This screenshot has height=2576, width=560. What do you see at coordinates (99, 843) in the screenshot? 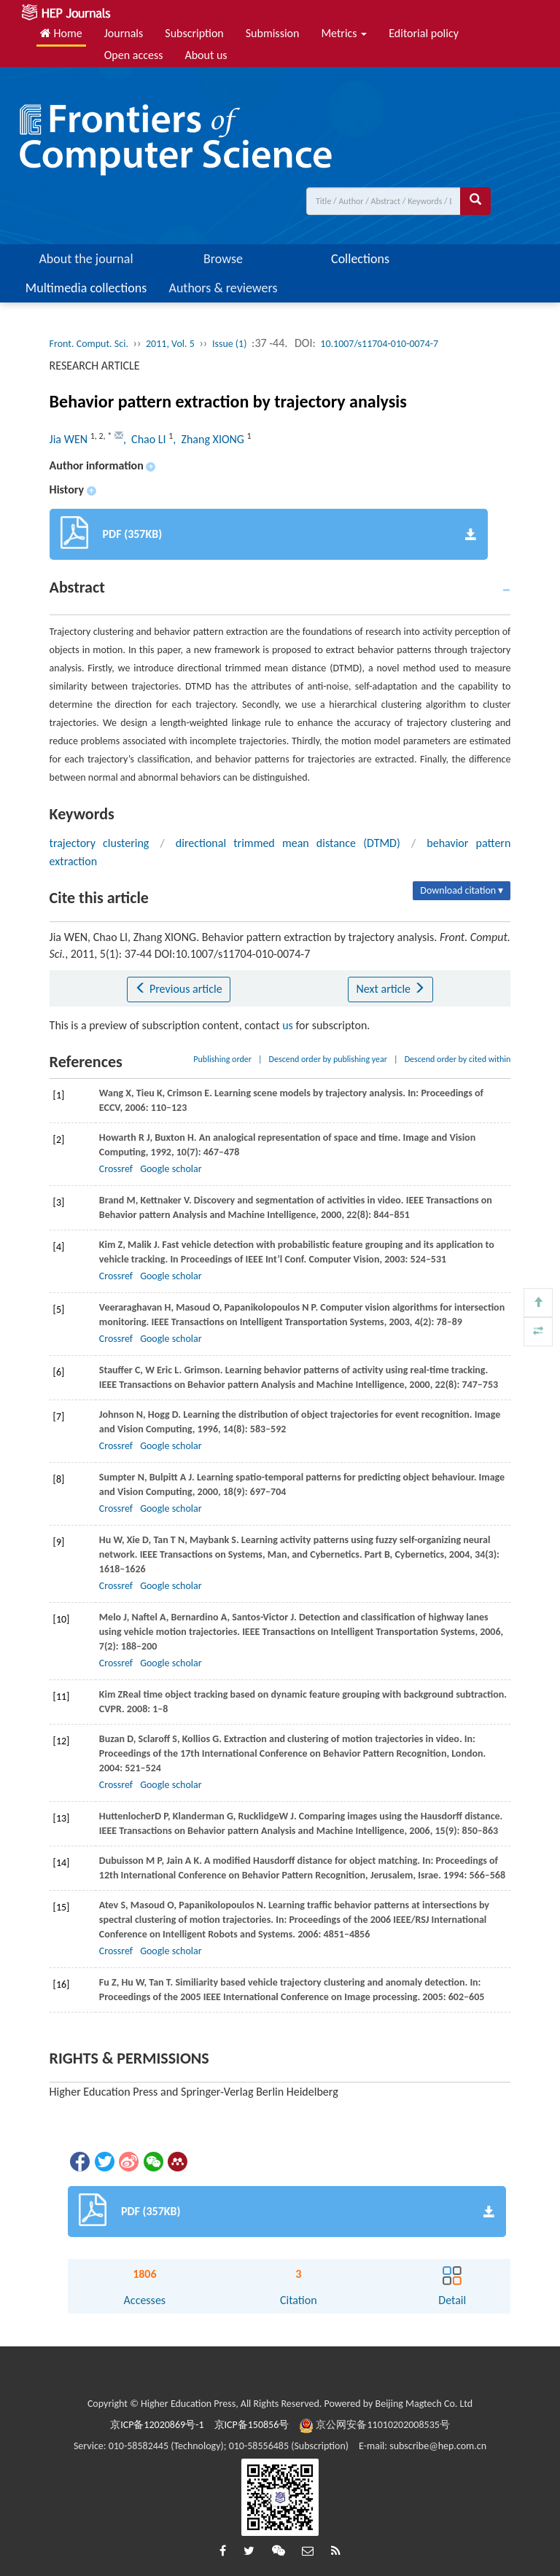
I see `trajectory clustering` at bounding box center [99, 843].